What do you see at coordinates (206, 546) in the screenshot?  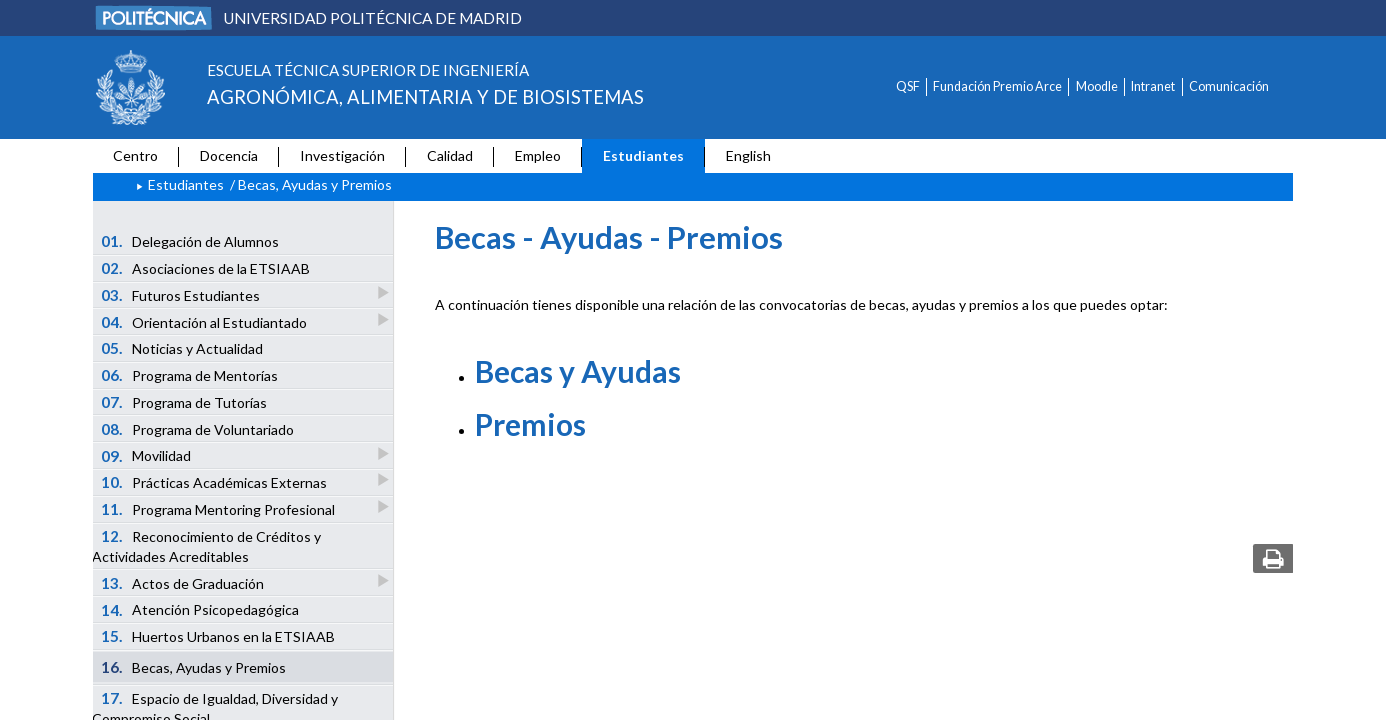 I see `Reconocimiento de Créditos y Actividades Acreditables` at bounding box center [206, 546].